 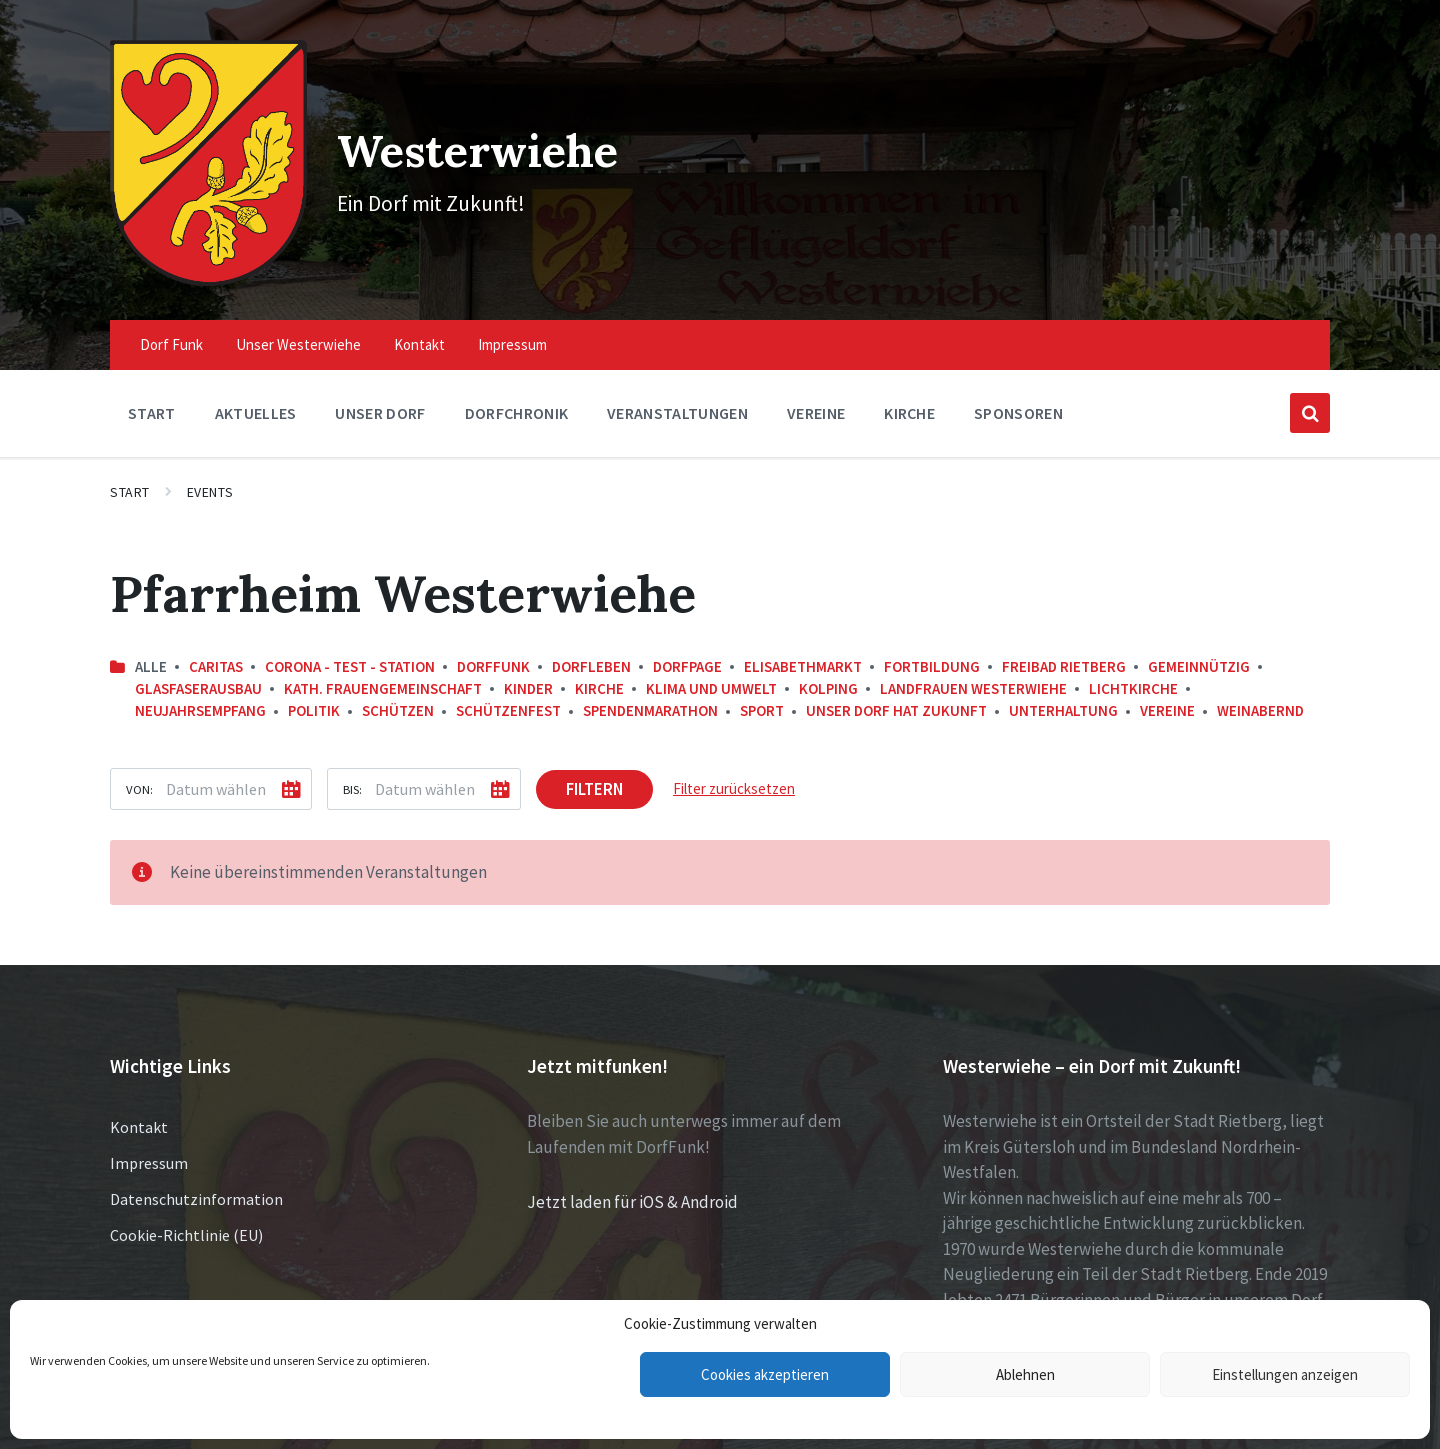 I want to click on Ablehnen, so click(x=1025, y=1374).